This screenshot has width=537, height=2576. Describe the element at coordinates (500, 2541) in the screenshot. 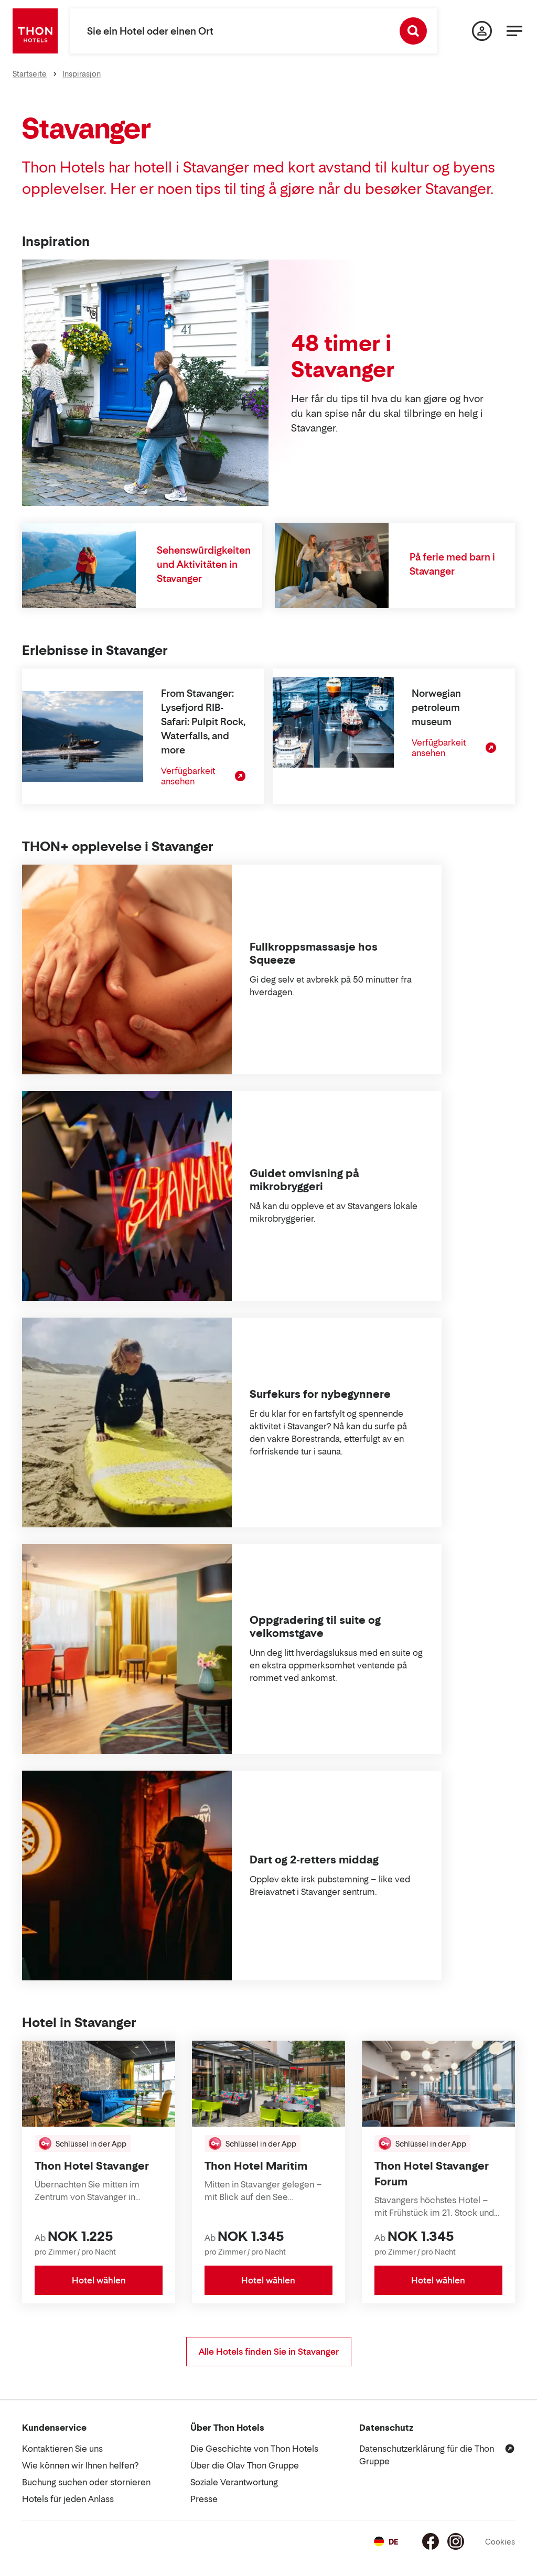

I see `Cookies` at that location.